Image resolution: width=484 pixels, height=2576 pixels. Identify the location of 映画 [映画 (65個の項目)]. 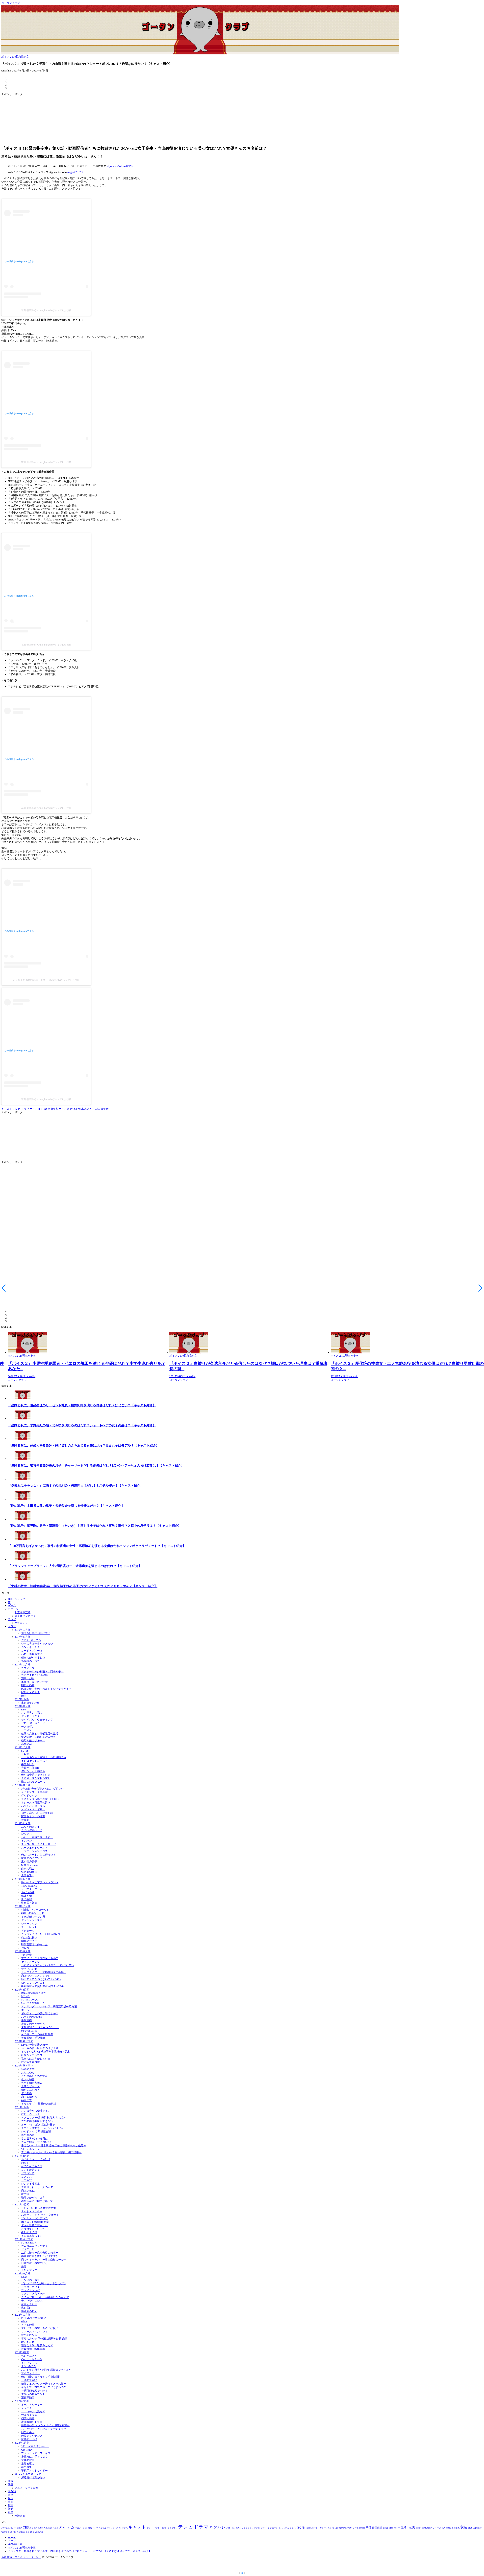
(391, 2528).